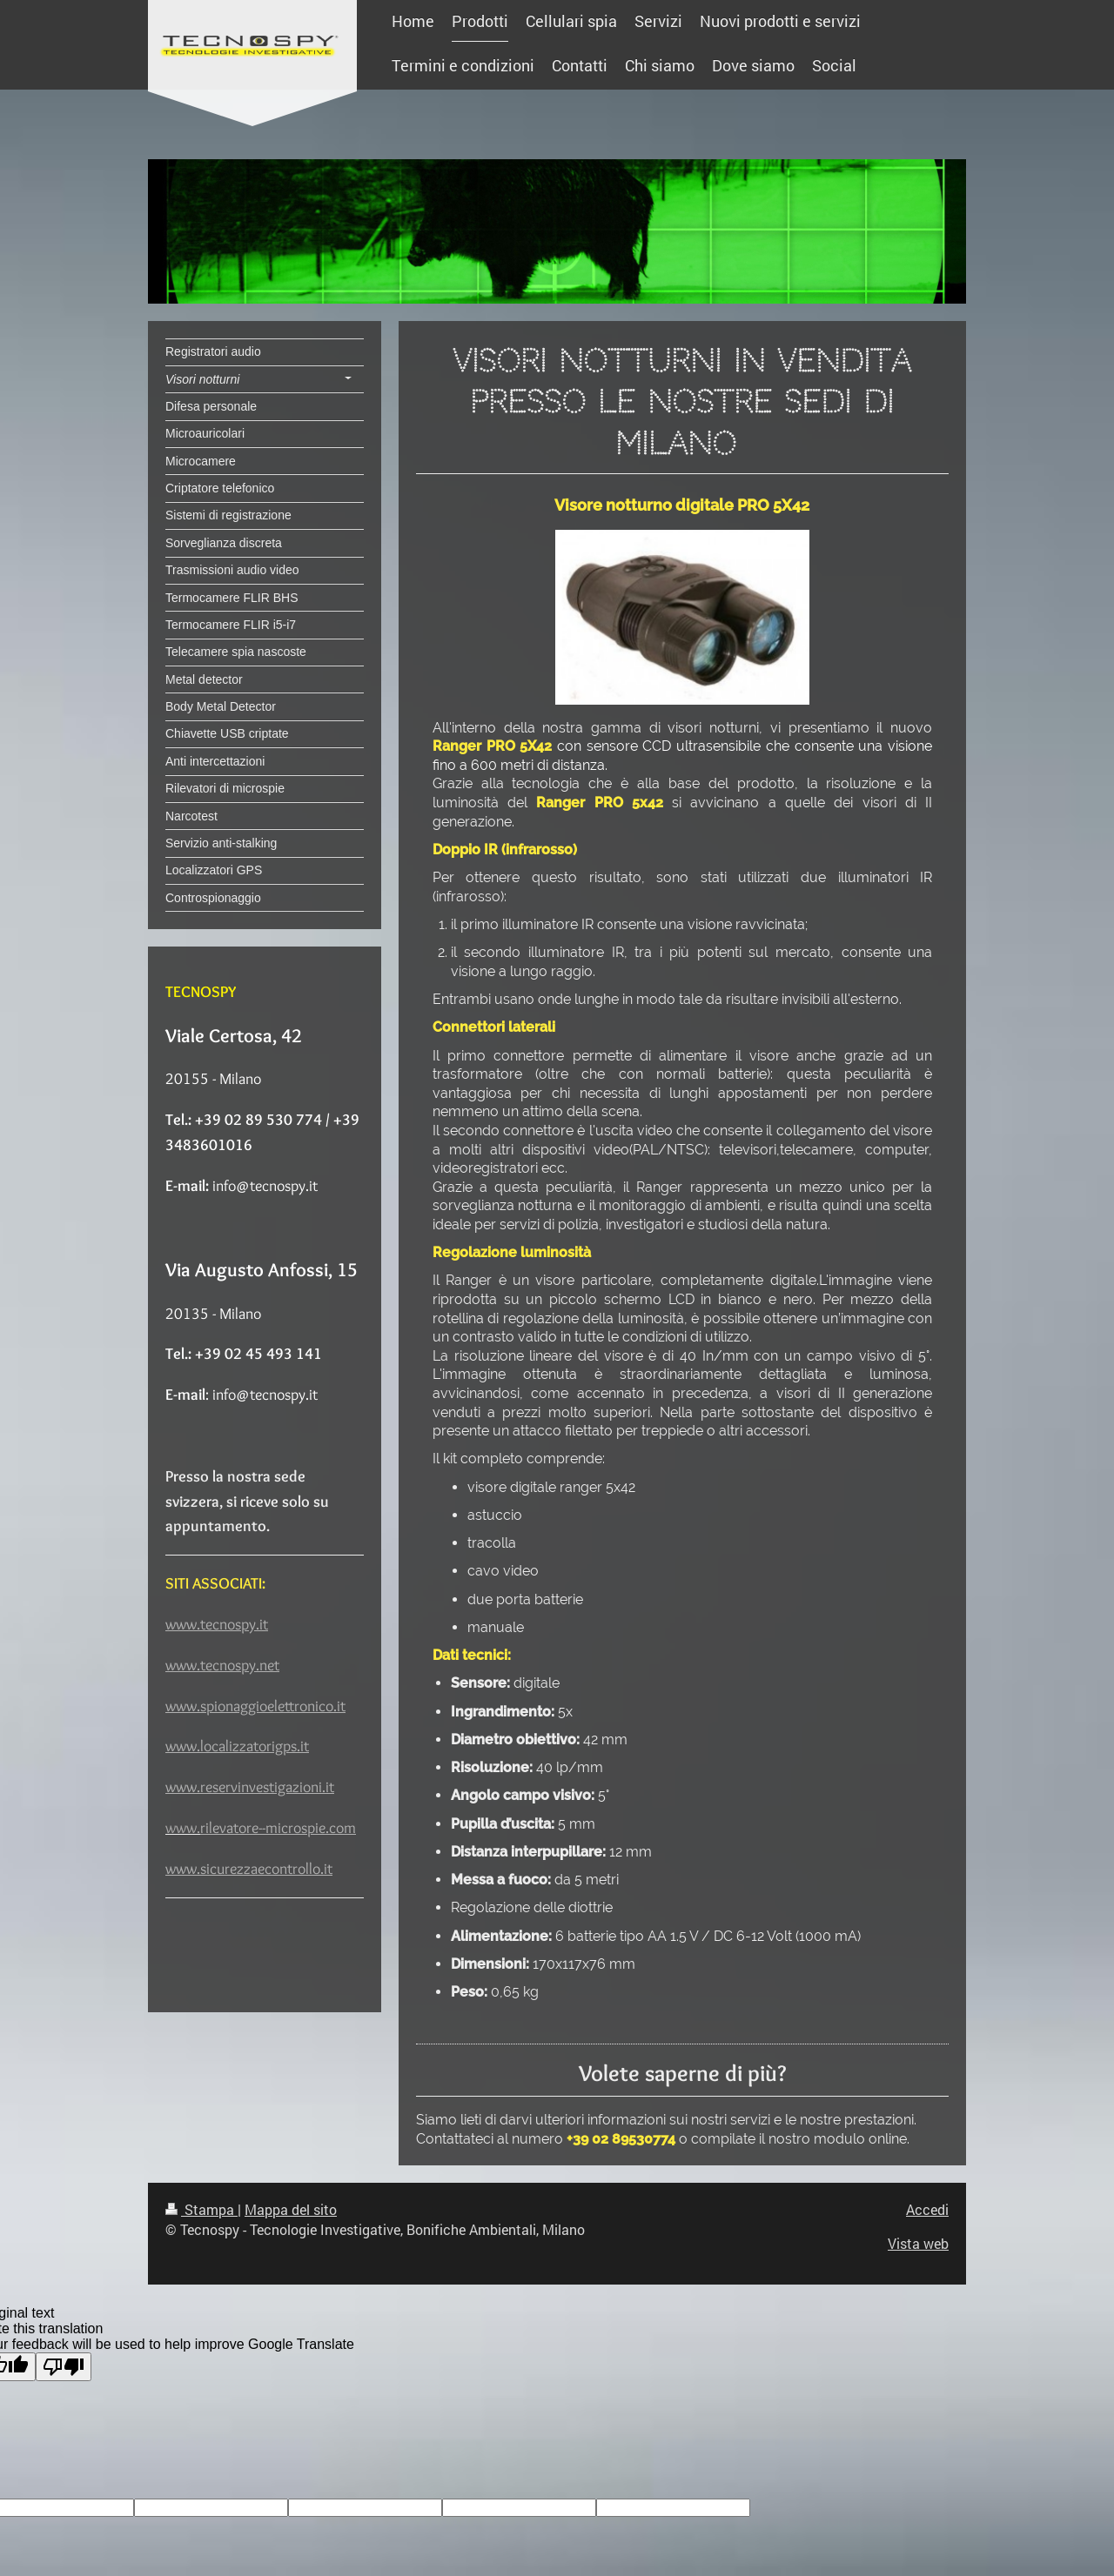  I want to click on www.tecnospy.net, so click(222, 1665).